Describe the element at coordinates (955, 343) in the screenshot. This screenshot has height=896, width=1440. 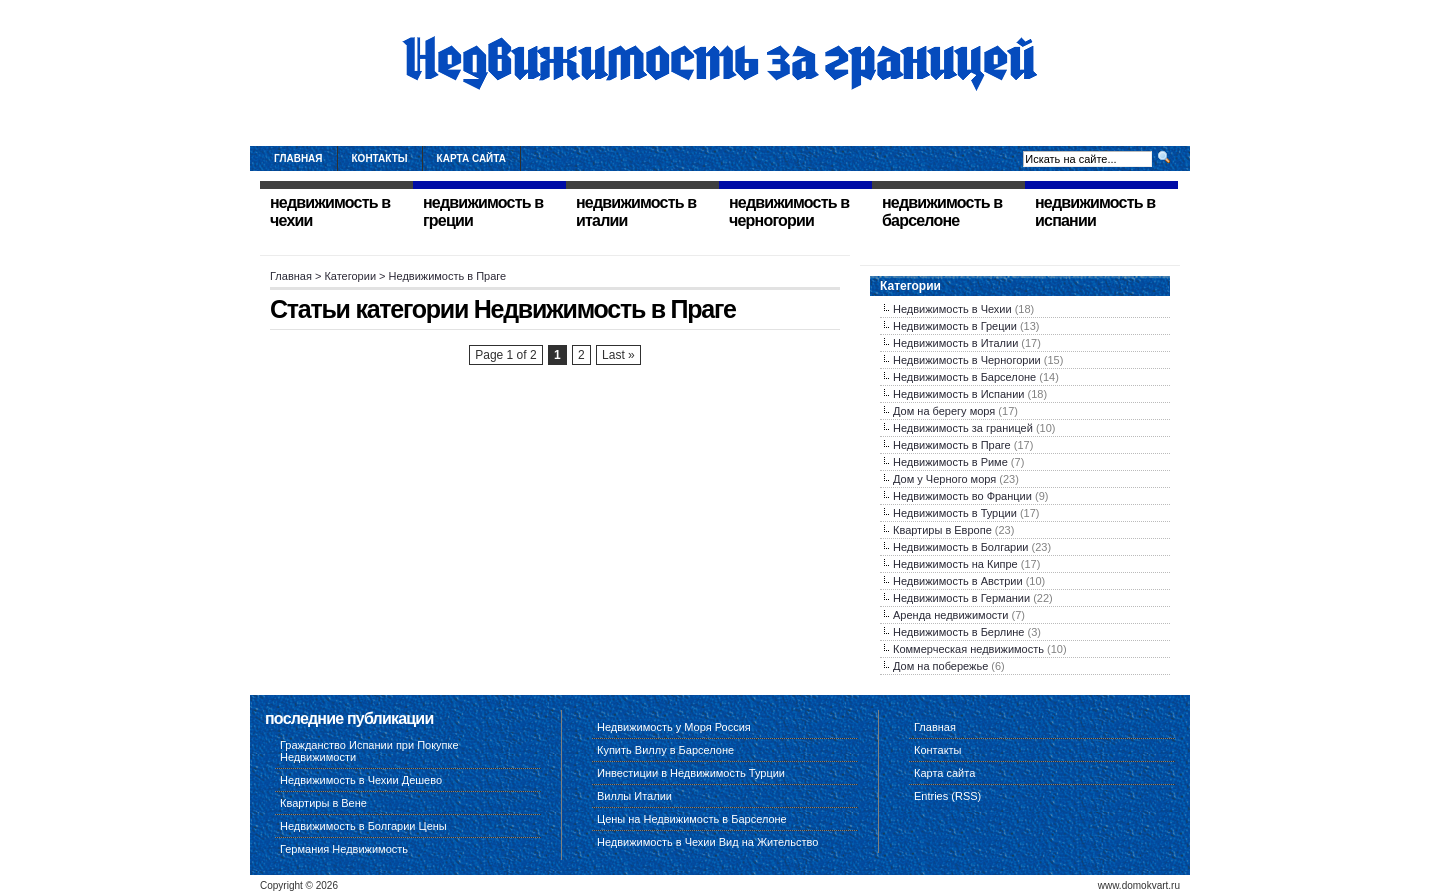
I see `Недвижимость в Италии` at that location.